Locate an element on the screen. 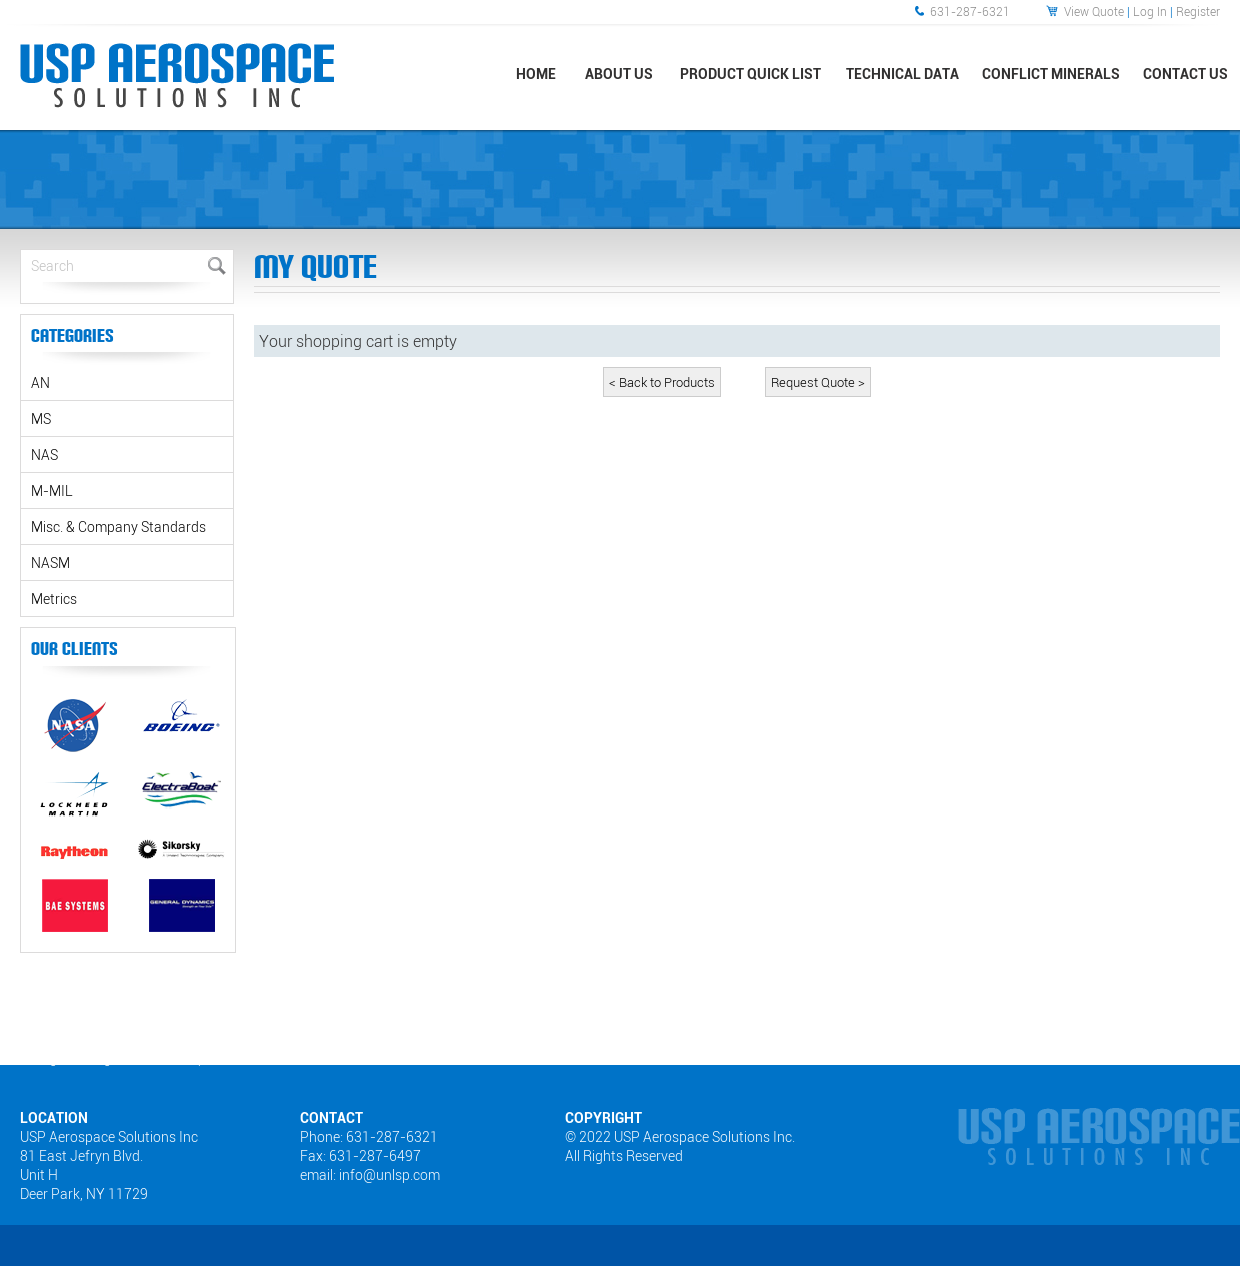 The width and height of the screenshot is (1240, 1266). Metrics is located at coordinates (54, 598).